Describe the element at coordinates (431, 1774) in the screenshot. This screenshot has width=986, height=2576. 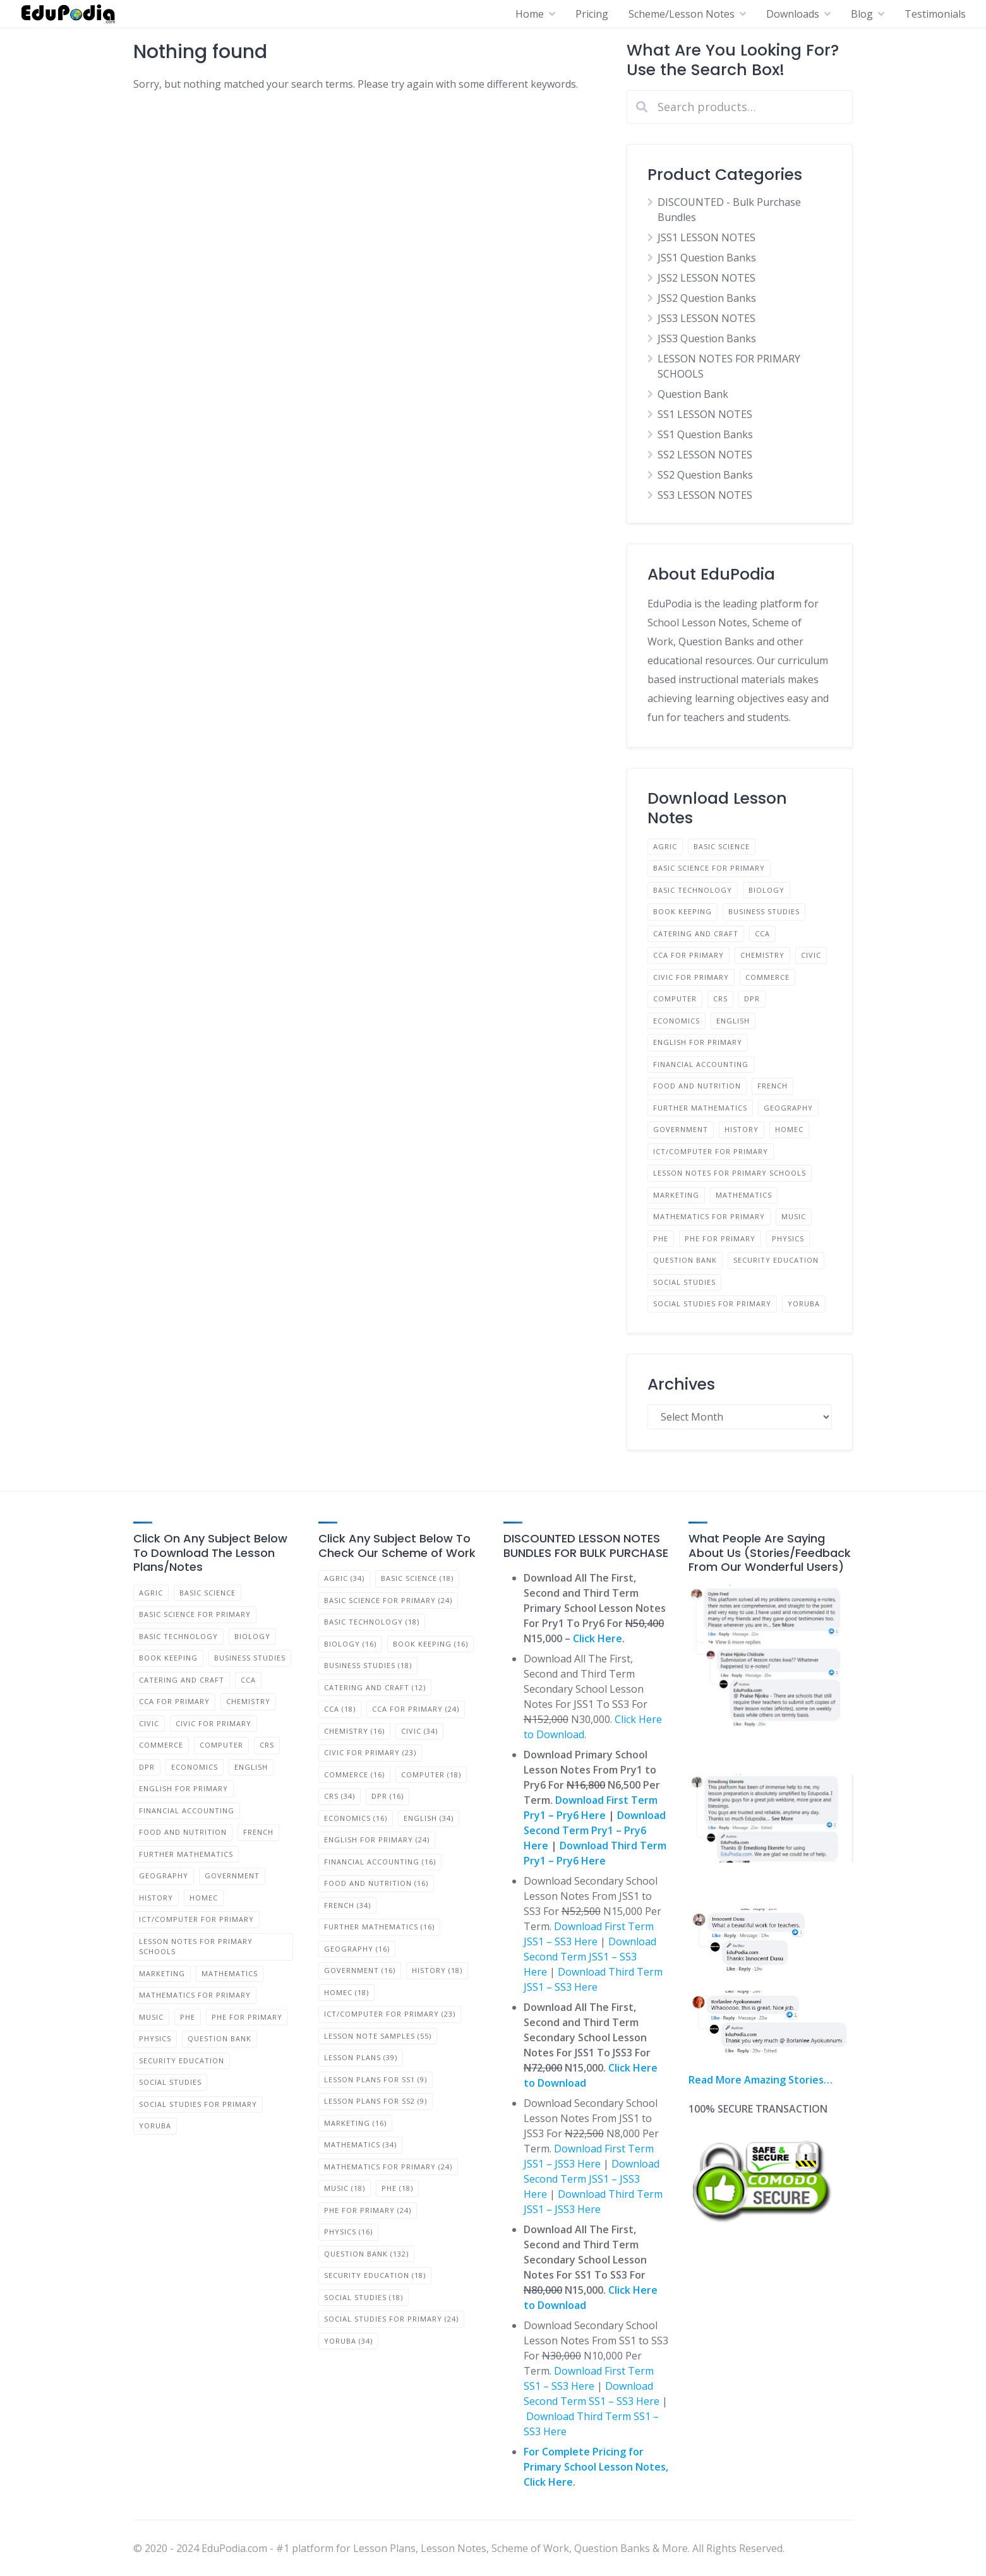
I see `Computer [Computer (18 items)]` at that location.